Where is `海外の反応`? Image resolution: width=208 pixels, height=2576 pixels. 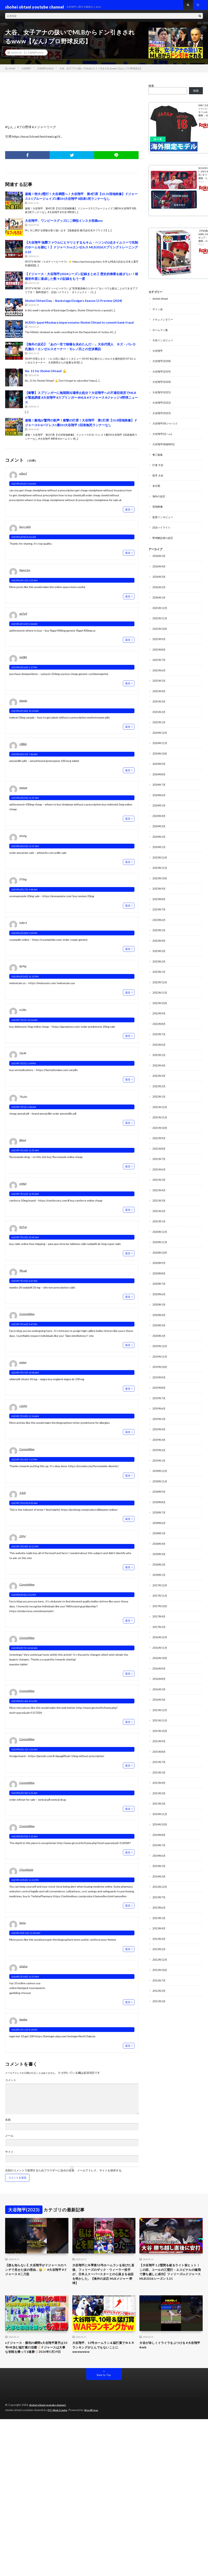 海外の反応 is located at coordinates (159, 498).